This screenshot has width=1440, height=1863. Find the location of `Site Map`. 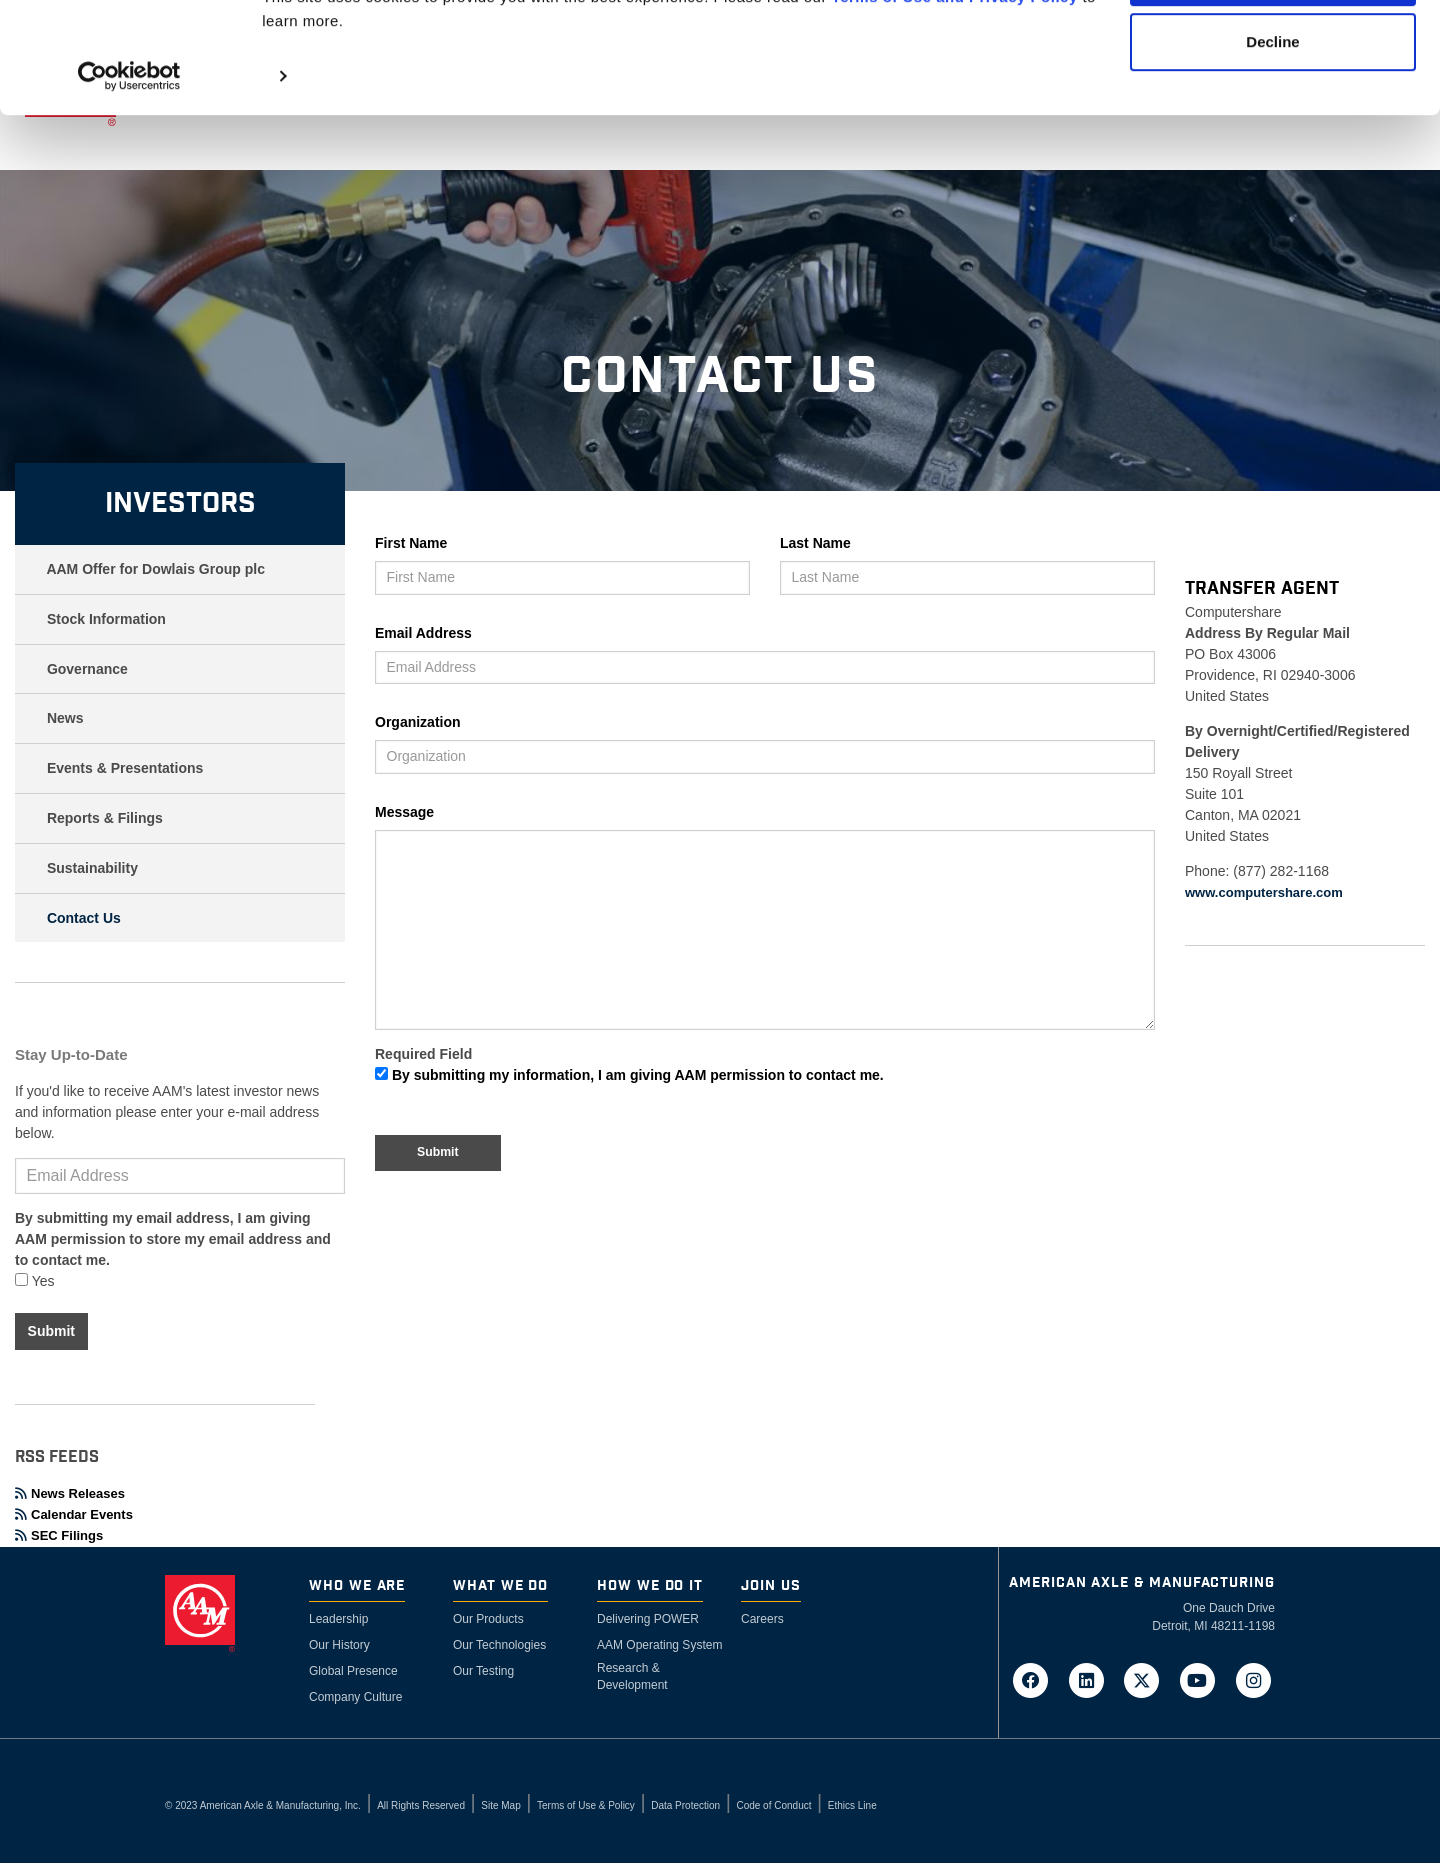

Site Map is located at coordinates (500, 1805).